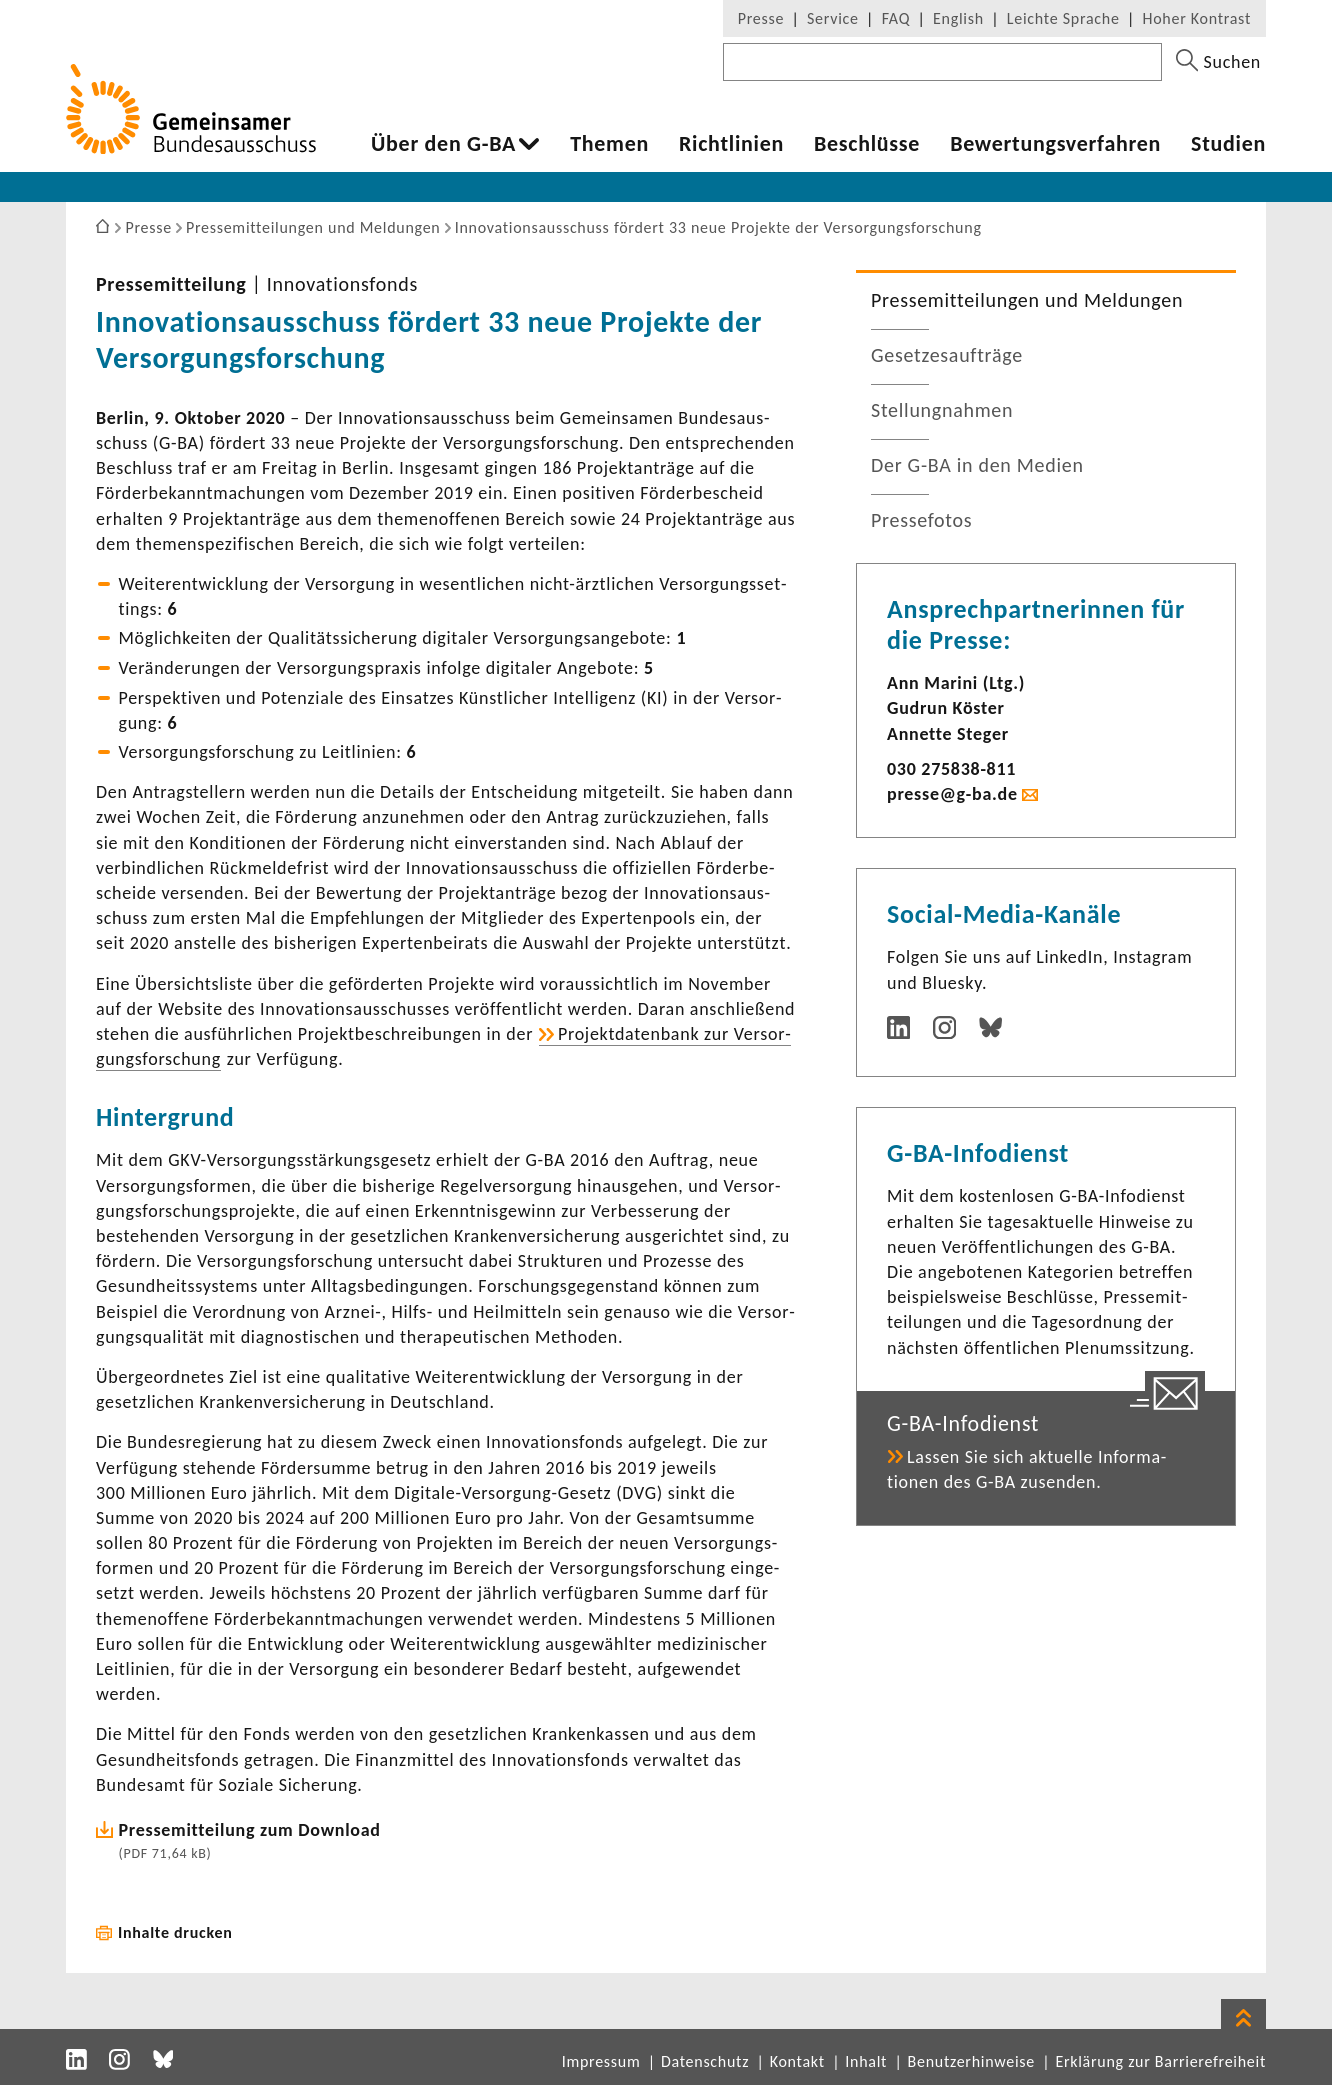 The image size is (1332, 2085). I want to click on Geset­zes­auf­träge, so click(947, 355).